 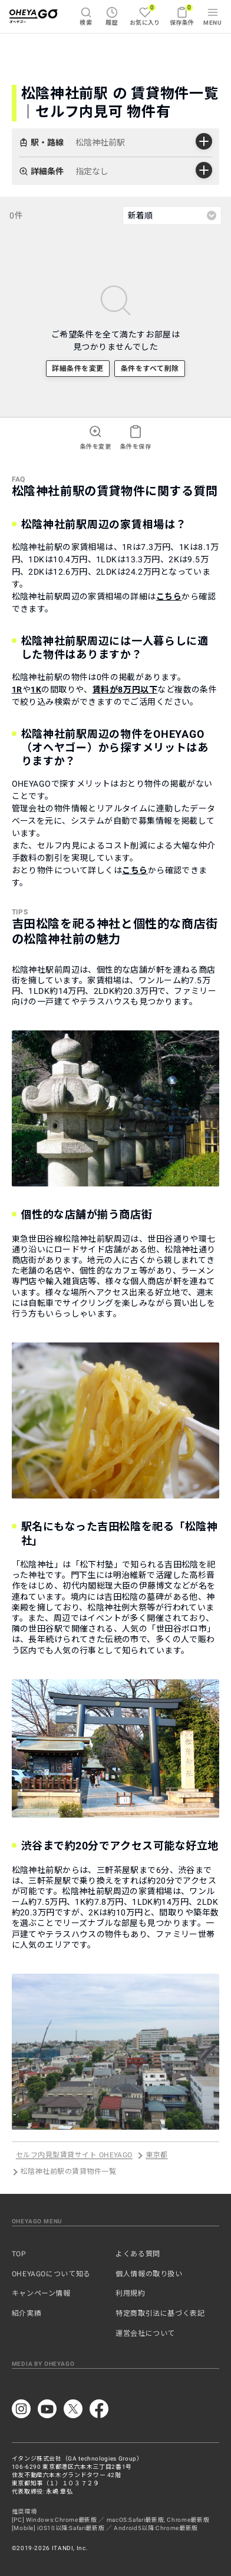 I want to click on 紹介実績, so click(x=27, y=2313).